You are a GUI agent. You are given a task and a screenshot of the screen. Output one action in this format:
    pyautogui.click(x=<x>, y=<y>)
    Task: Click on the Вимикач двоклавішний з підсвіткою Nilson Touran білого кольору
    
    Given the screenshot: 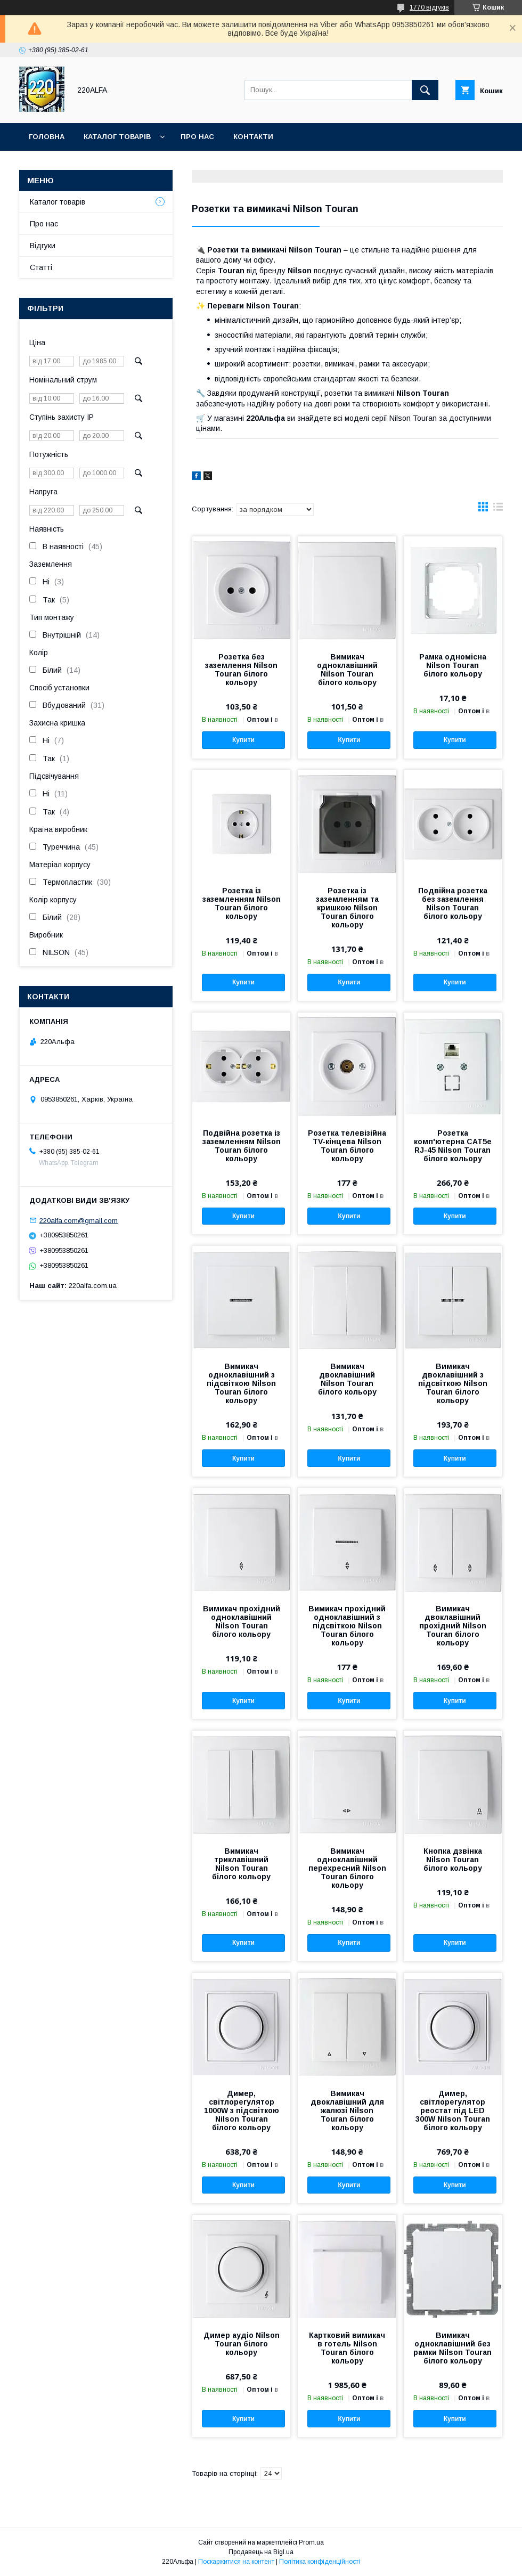 What is the action you would take?
    pyautogui.click(x=452, y=1383)
    